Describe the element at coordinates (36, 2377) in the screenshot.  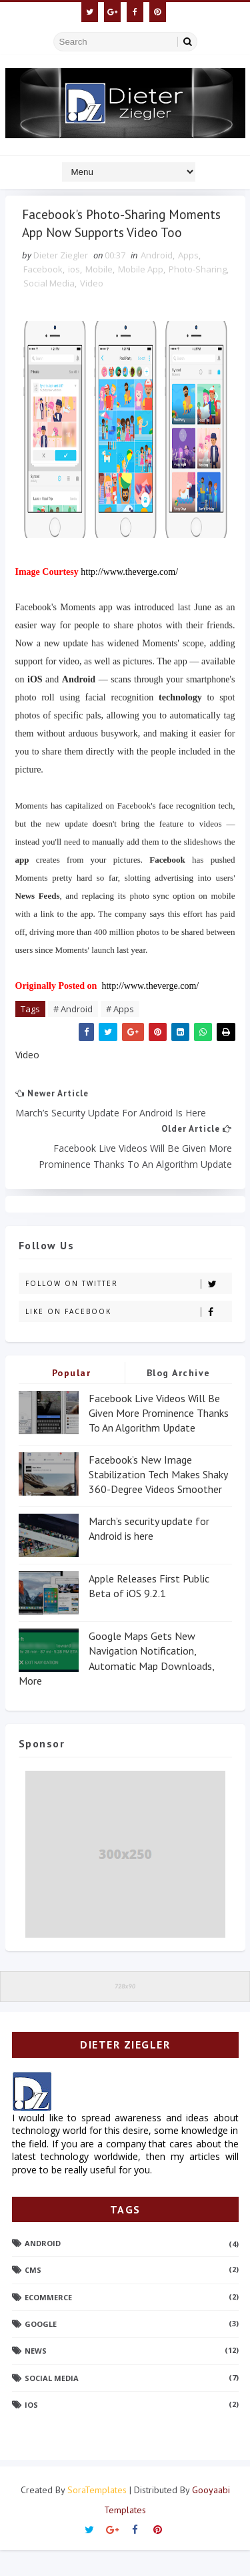
I see `News` at that location.